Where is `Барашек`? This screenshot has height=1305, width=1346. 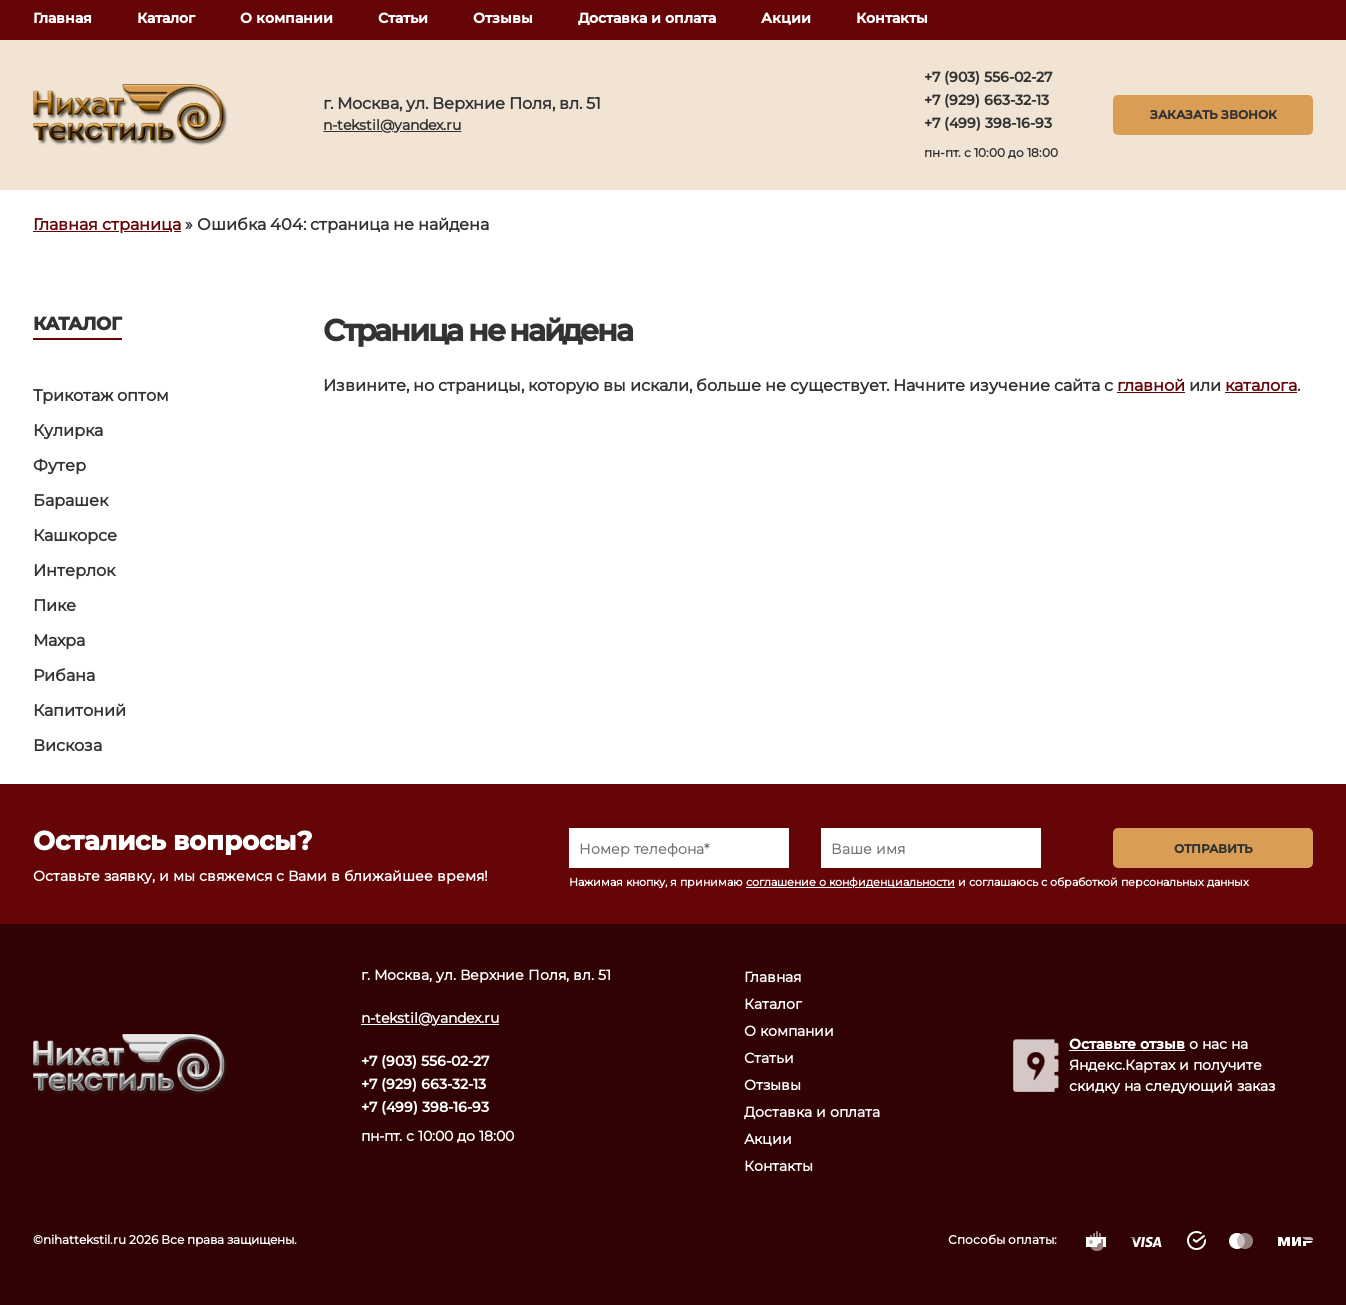 Барашек is located at coordinates (70, 500).